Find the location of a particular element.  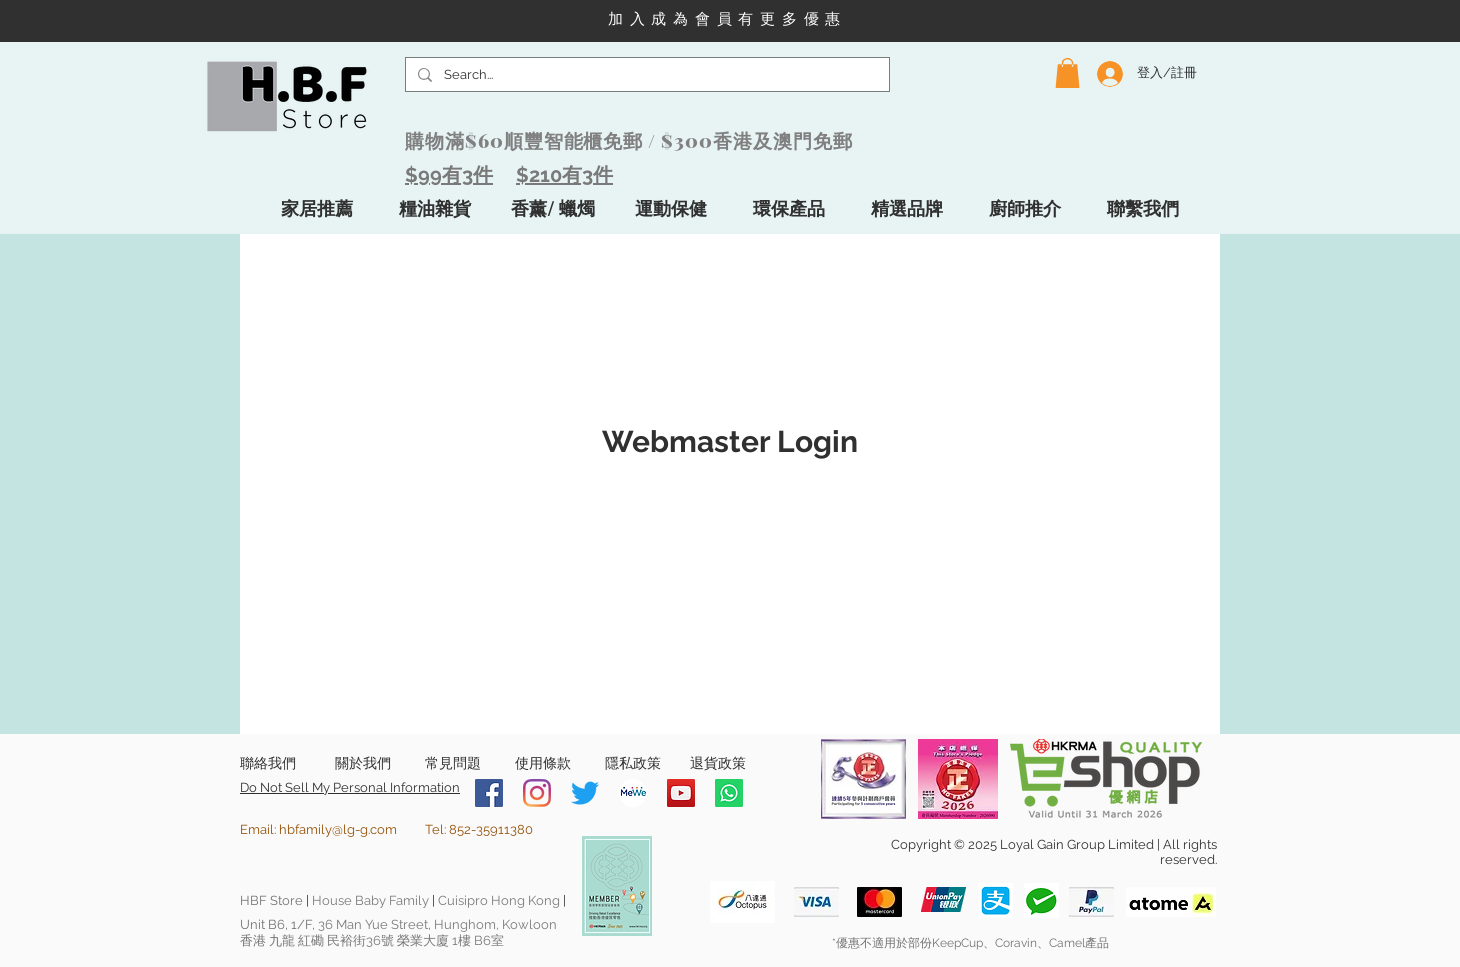

[退貨政策] is located at coordinates (718, 764).